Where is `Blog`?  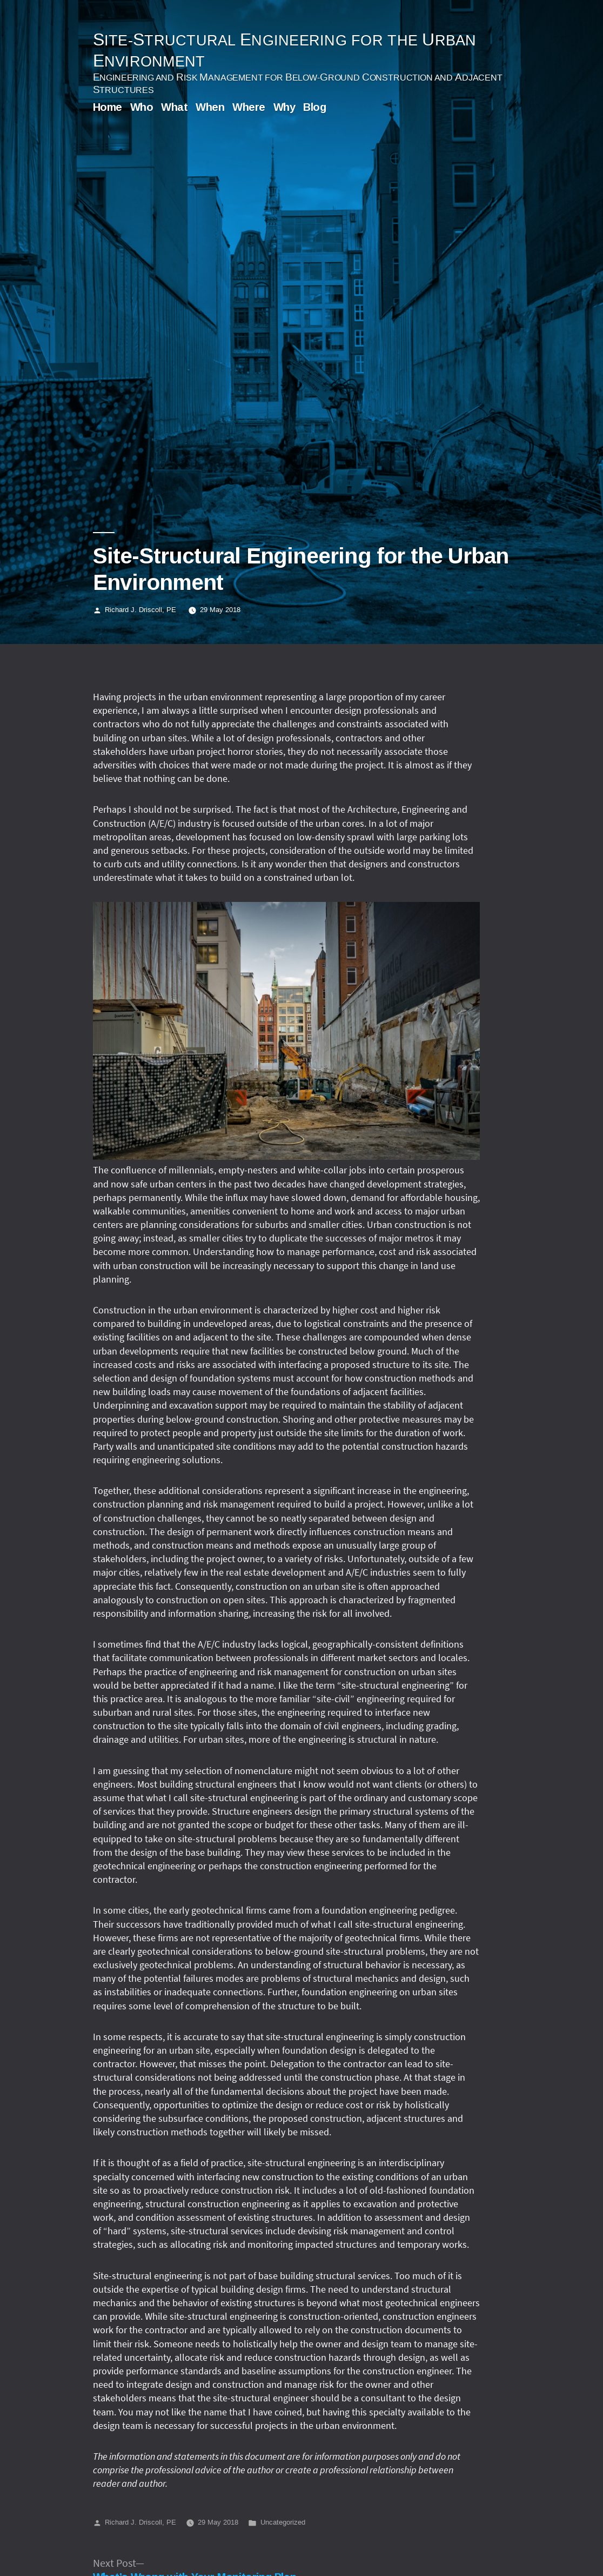
Blog is located at coordinates (314, 107).